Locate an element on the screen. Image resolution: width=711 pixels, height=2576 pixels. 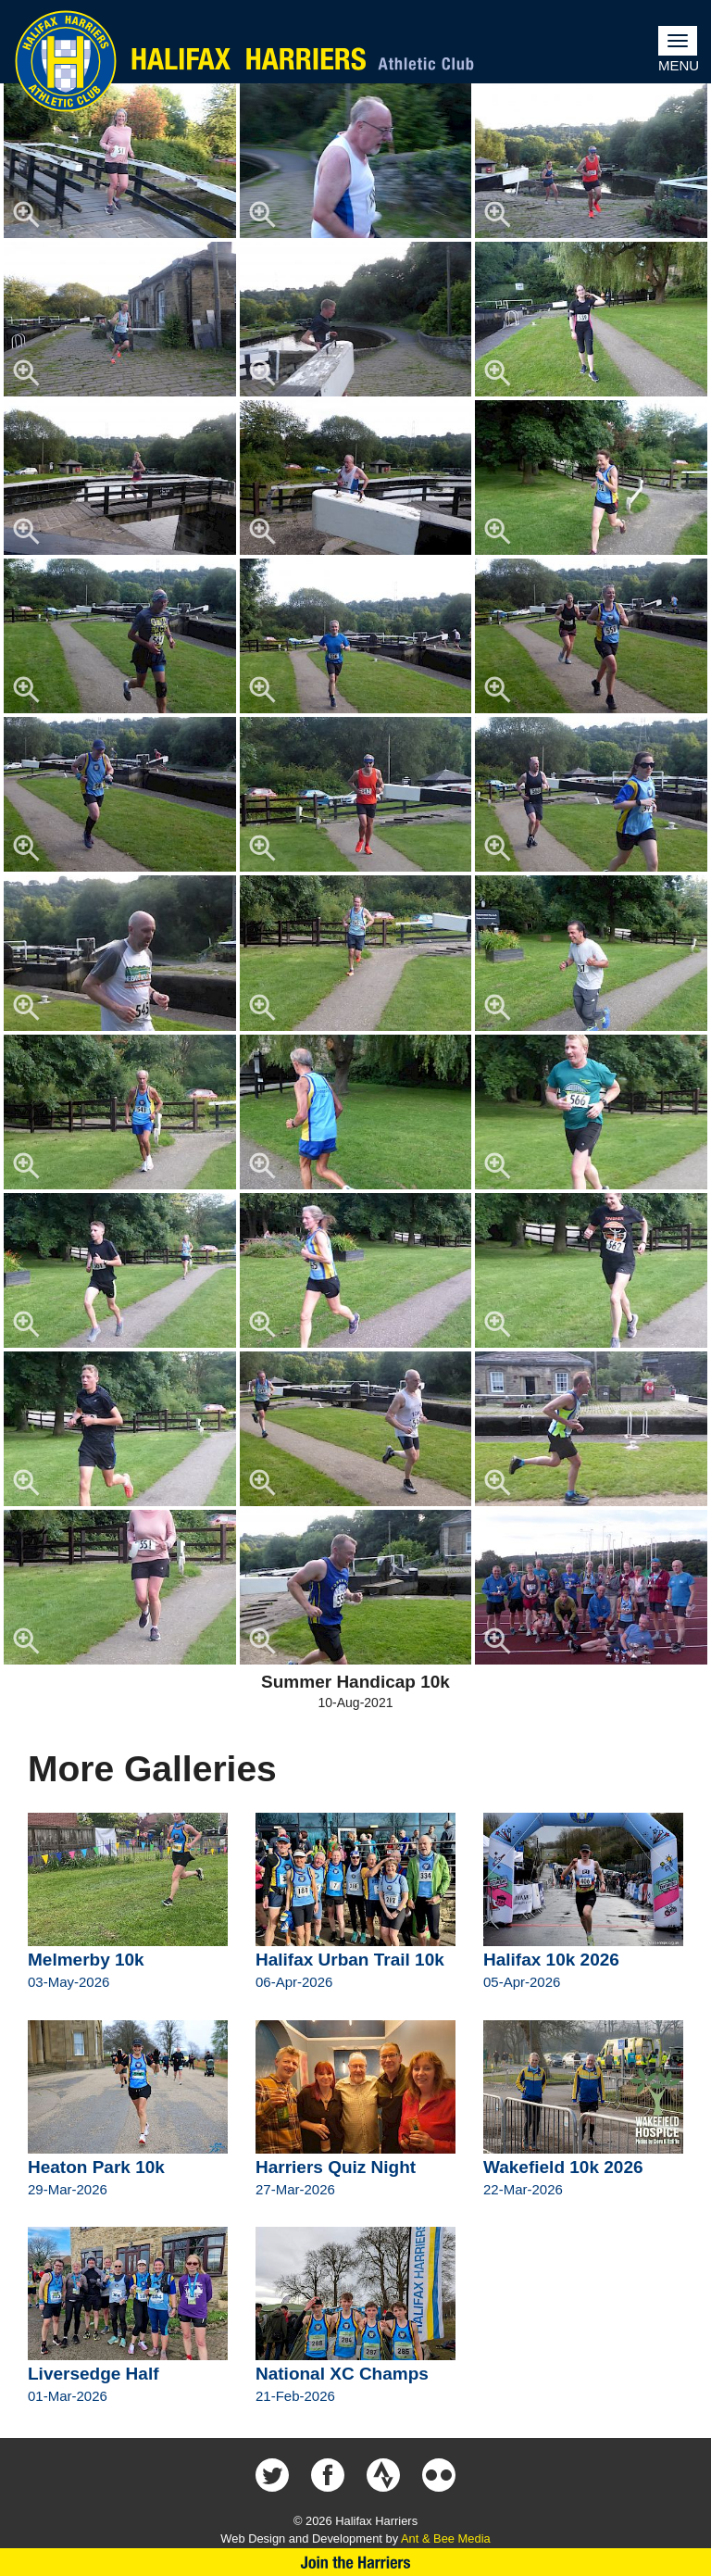
Halifax Harriers on Strava is located at coordinates (383, 2475).